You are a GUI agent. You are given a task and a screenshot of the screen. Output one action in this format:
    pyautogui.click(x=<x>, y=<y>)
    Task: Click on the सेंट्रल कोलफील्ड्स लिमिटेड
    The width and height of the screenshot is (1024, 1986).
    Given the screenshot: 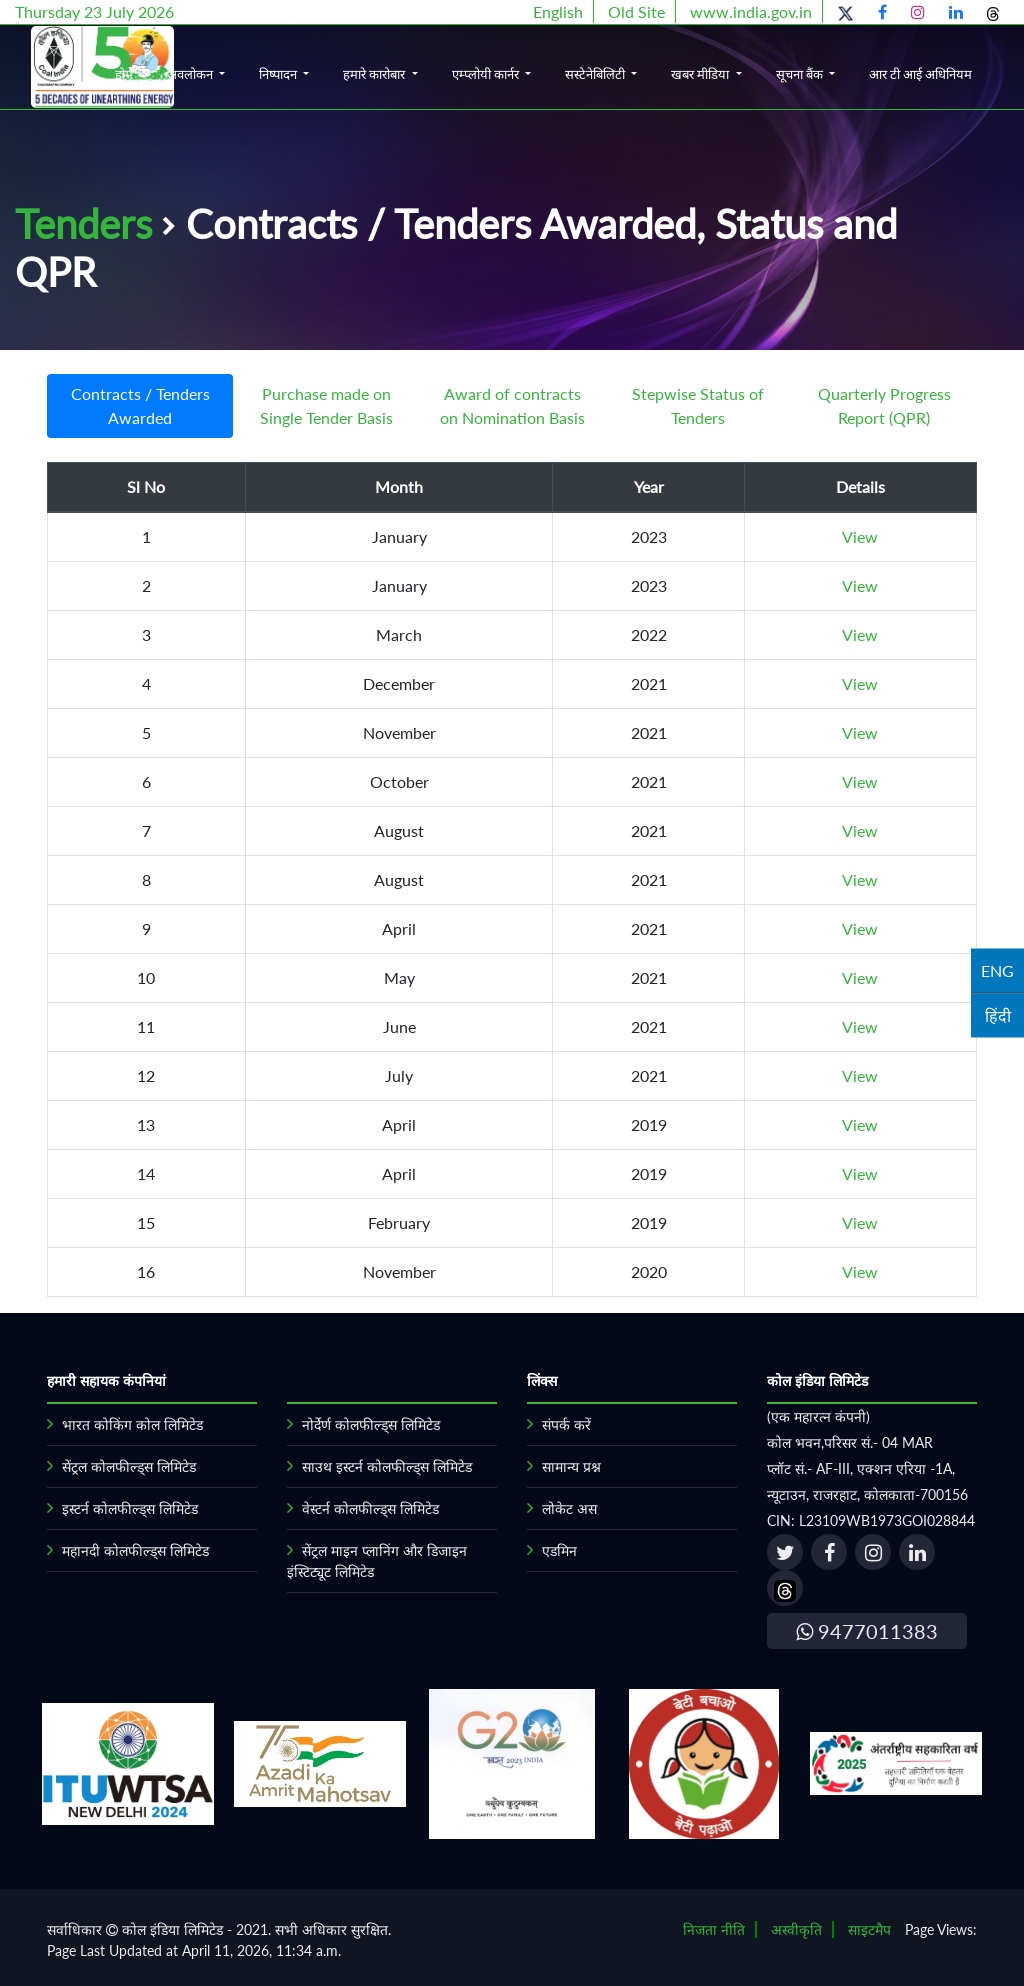 What is the action you would take?
    pyautogui.click(x=129, y=1466)
    